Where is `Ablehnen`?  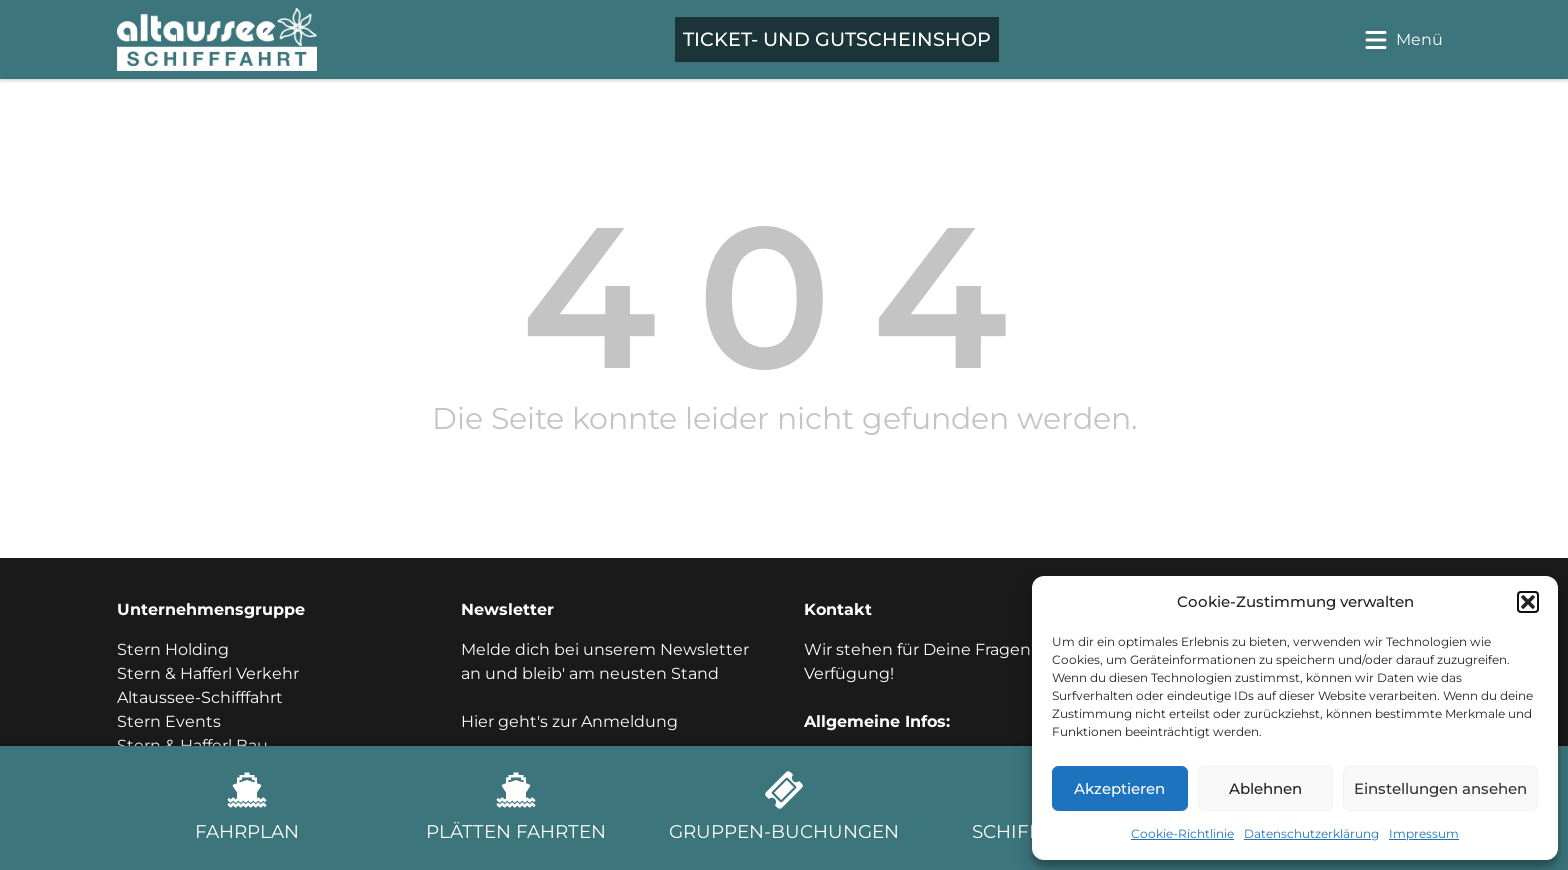 Ablehnen is located at coordinates (1265, 788).